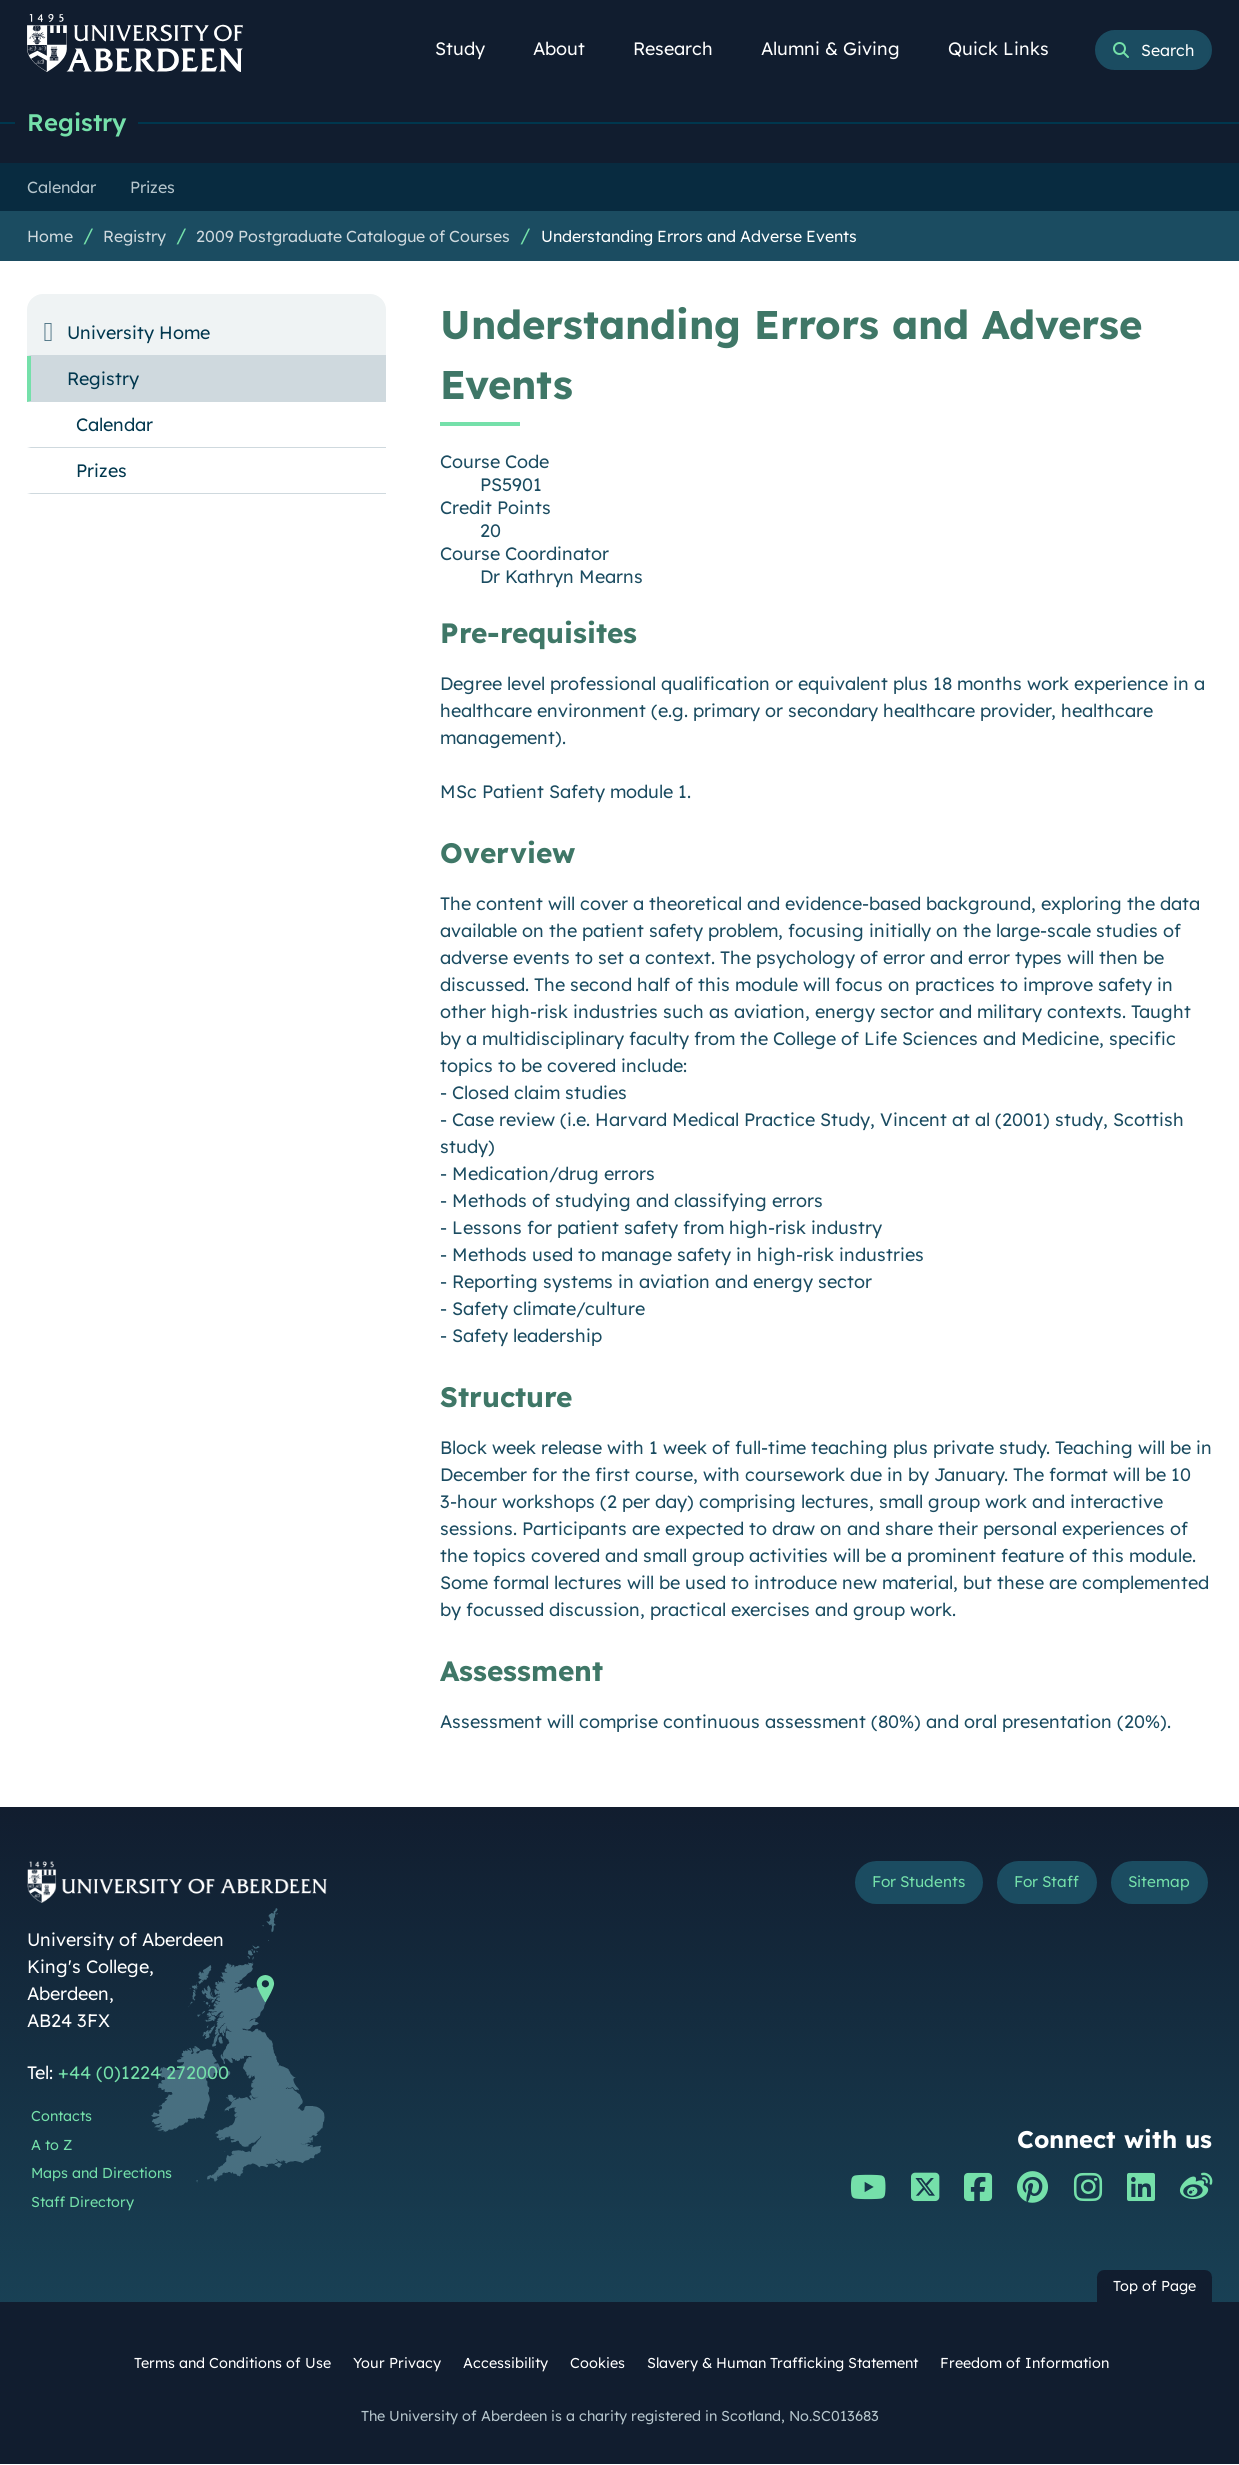 The height and width of the screenshot is (2465, 1239). Describe the element at coordinates (1009, 48) in the screenshot. I see `Quick Links` at that location.